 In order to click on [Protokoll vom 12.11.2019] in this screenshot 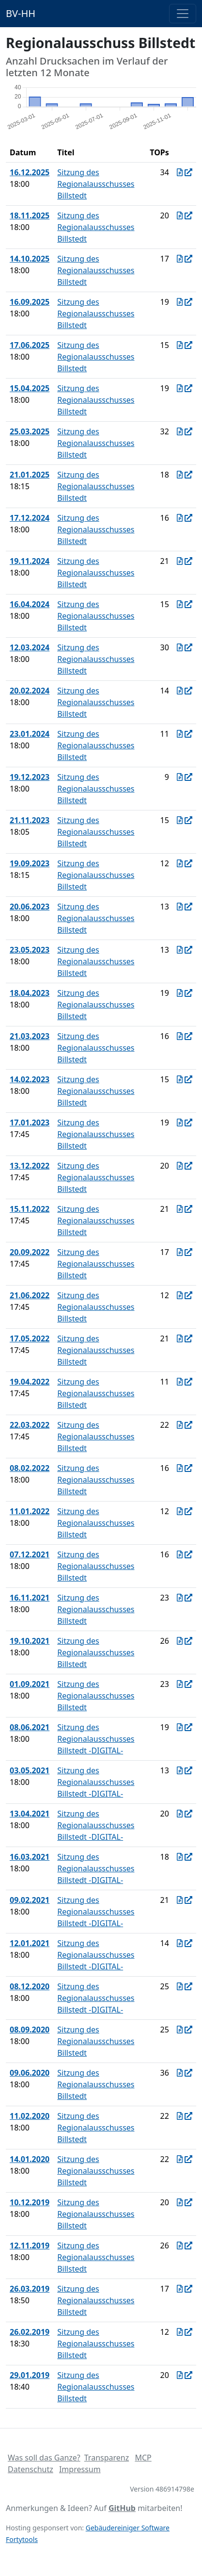, I will do `click(180, 2245)`.